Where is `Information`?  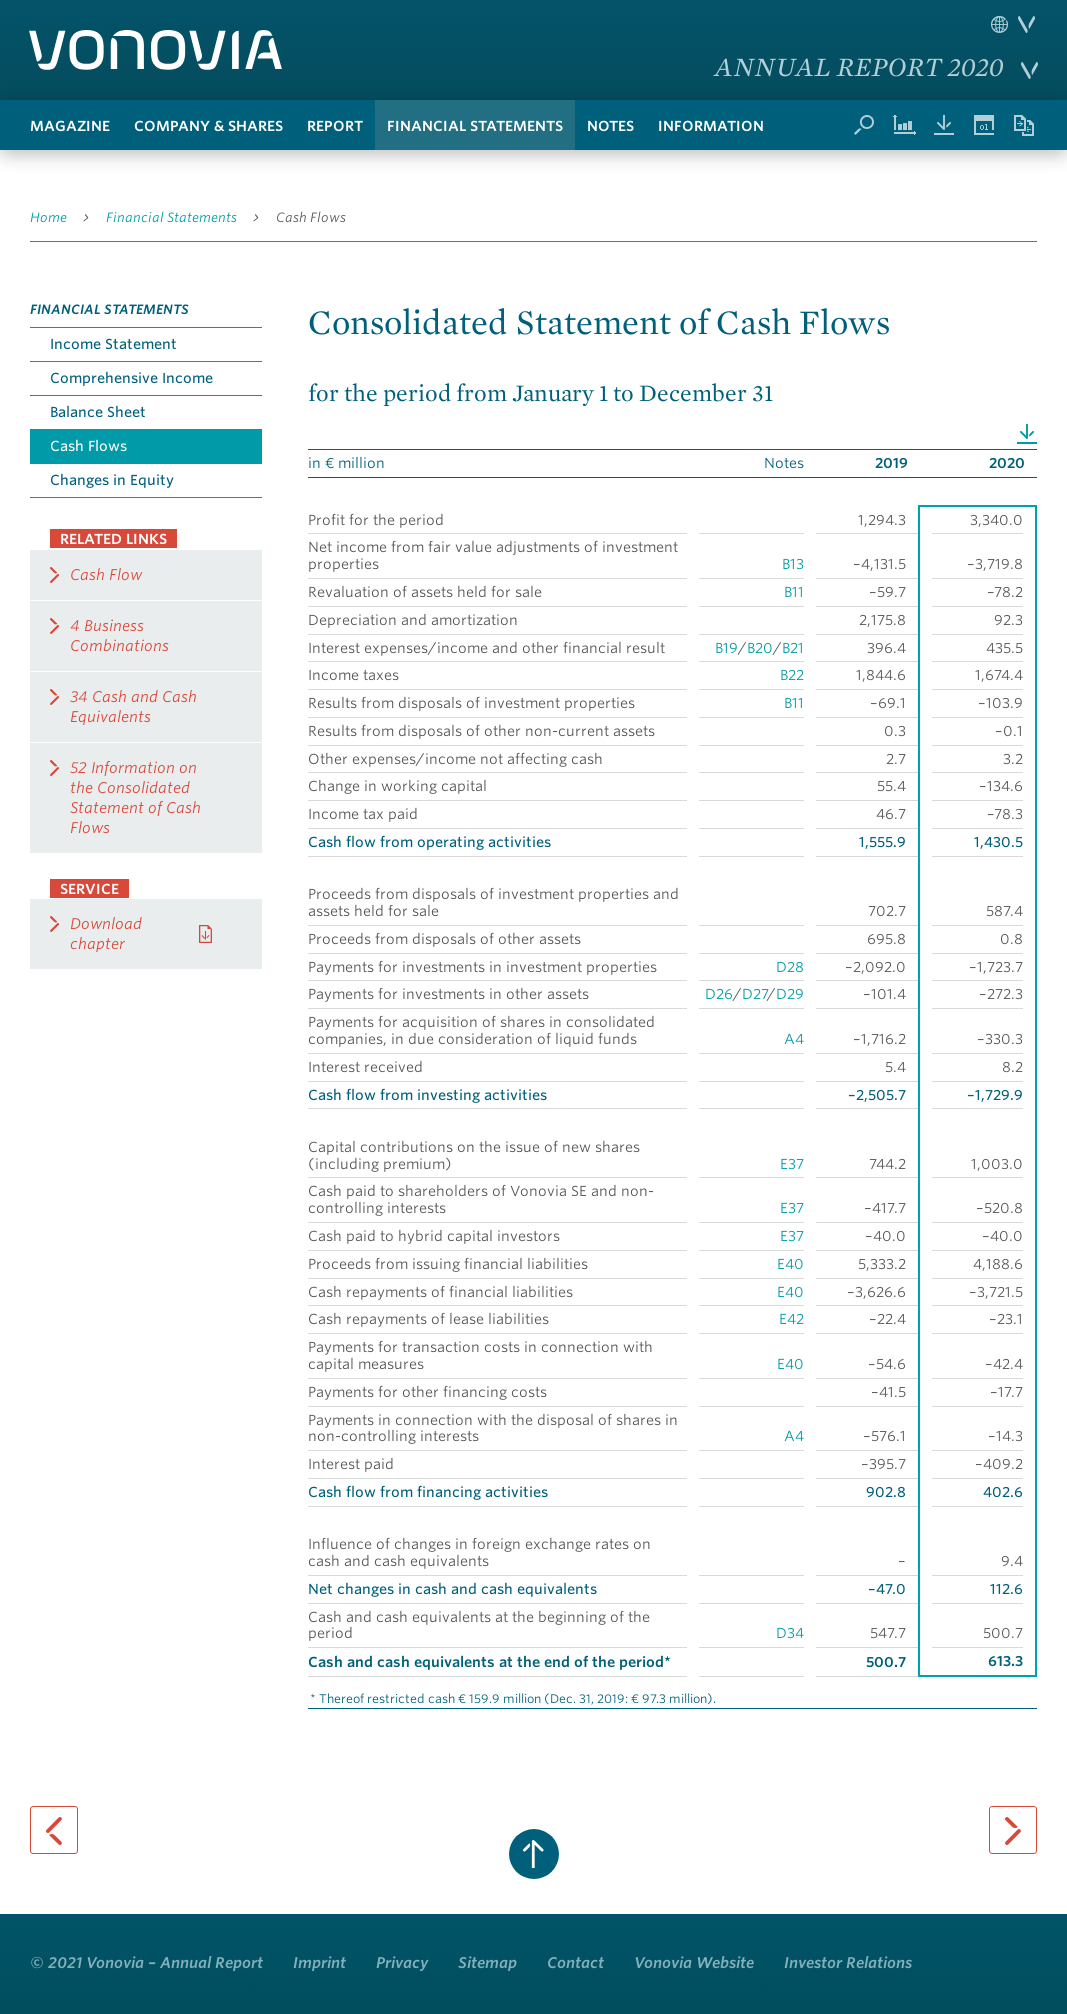 Information is located at coordinates (711, 126).